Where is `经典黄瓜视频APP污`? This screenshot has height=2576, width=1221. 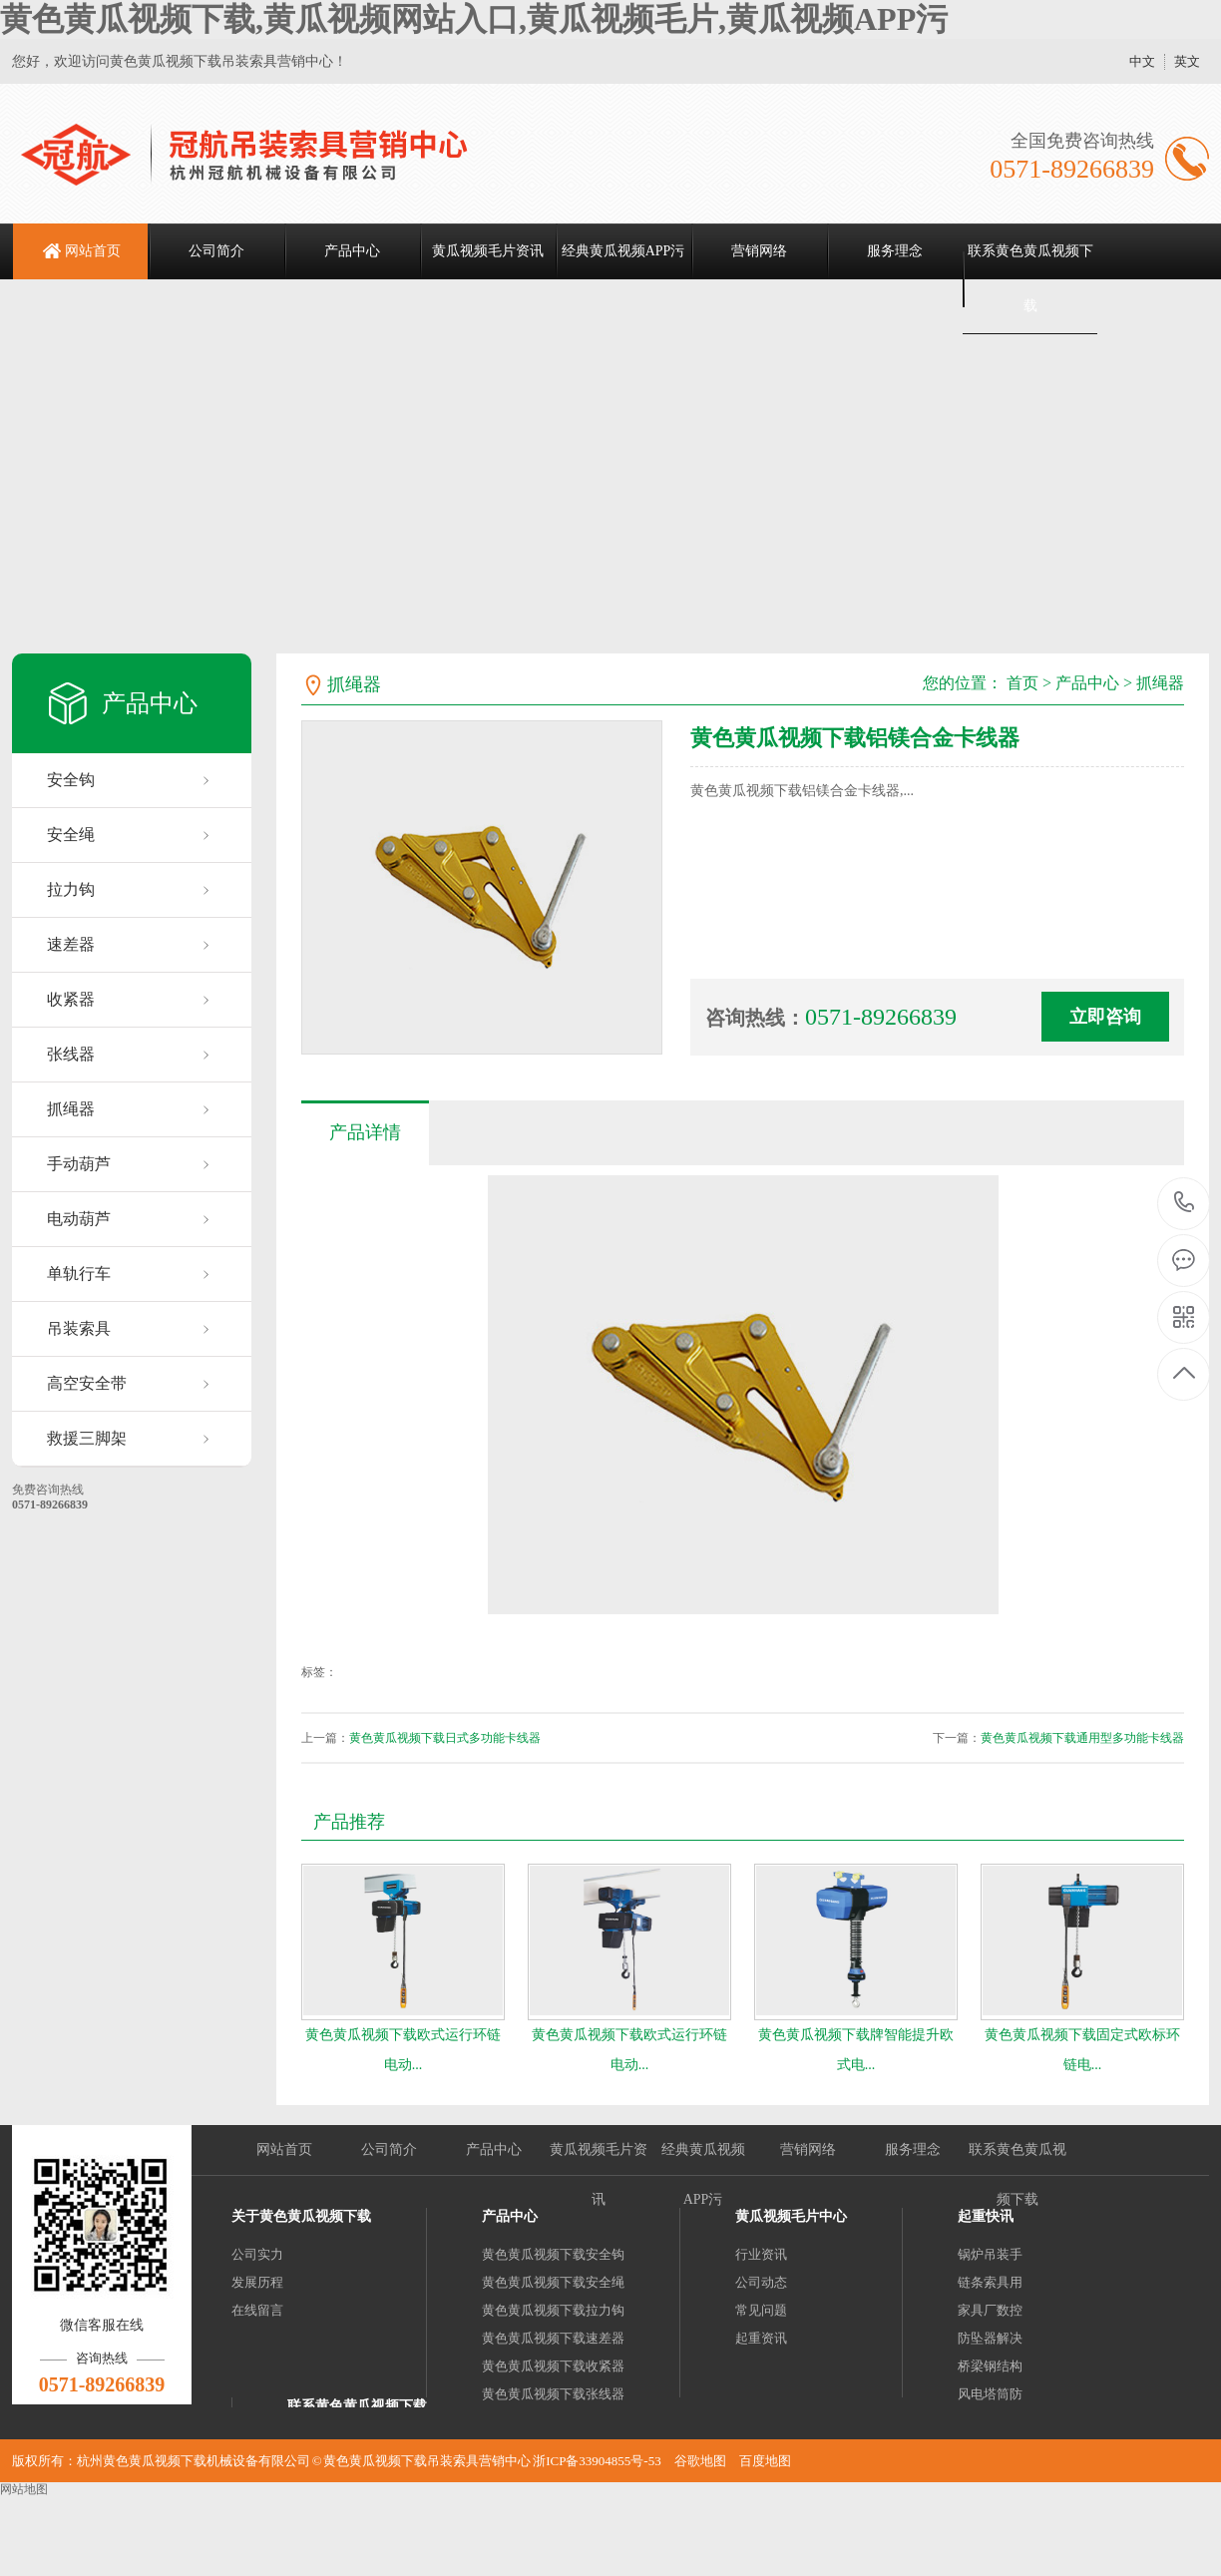
经典黄瓜视频APP污 is located at coordinates (623, 250).